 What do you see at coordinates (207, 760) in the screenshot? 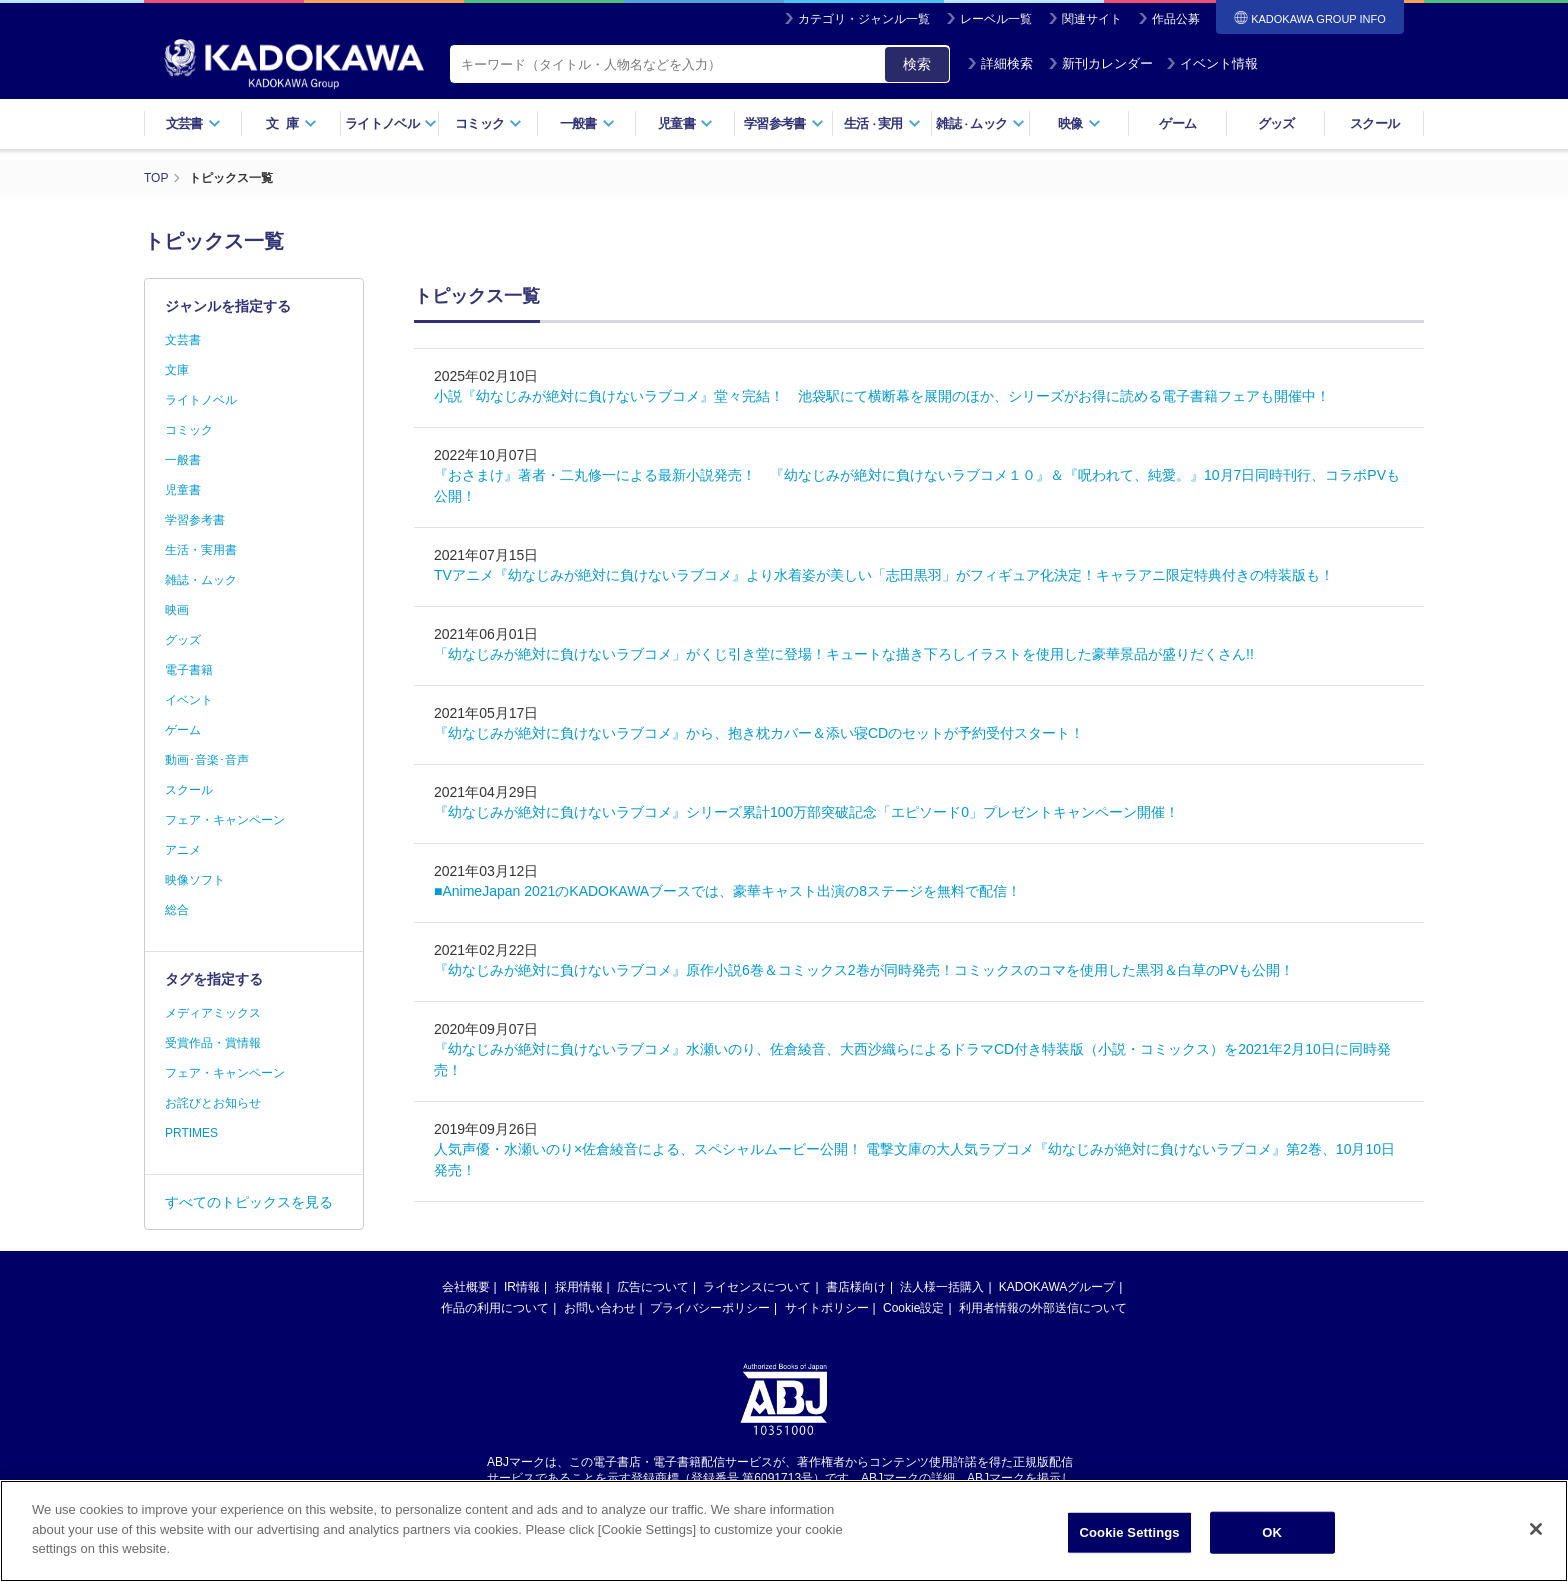
I see `動画･音楽･音声` at bounding box center [207, 760].